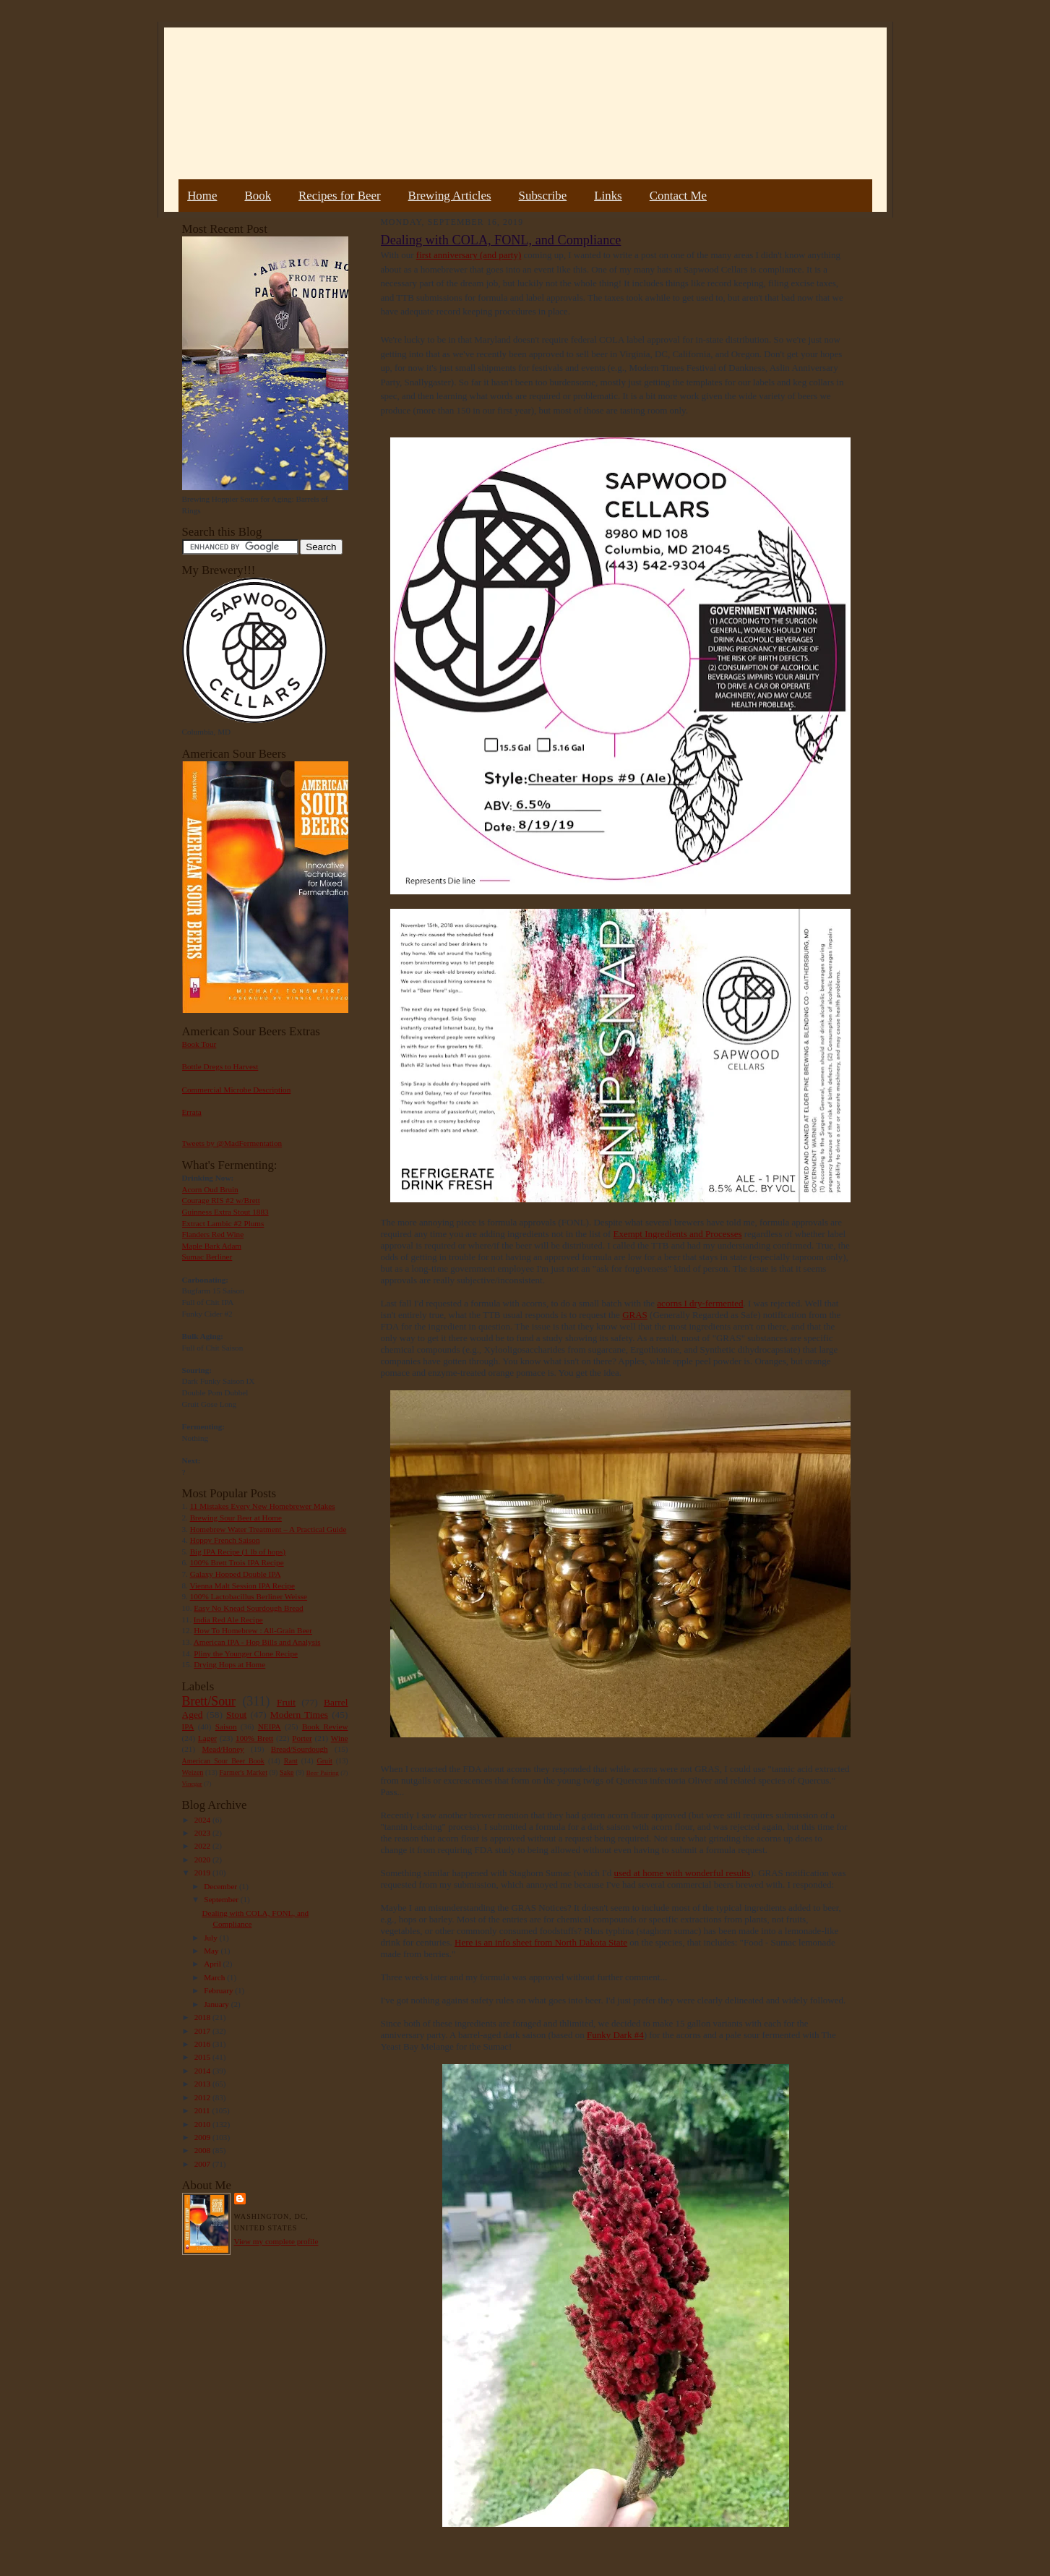 This screenshot has width=1050, height=2576. What do you see at coordinates (225, 1211) in the screenshot?
I see `Guinness Extra Stout 1883` at bounding box center [225, 1211].